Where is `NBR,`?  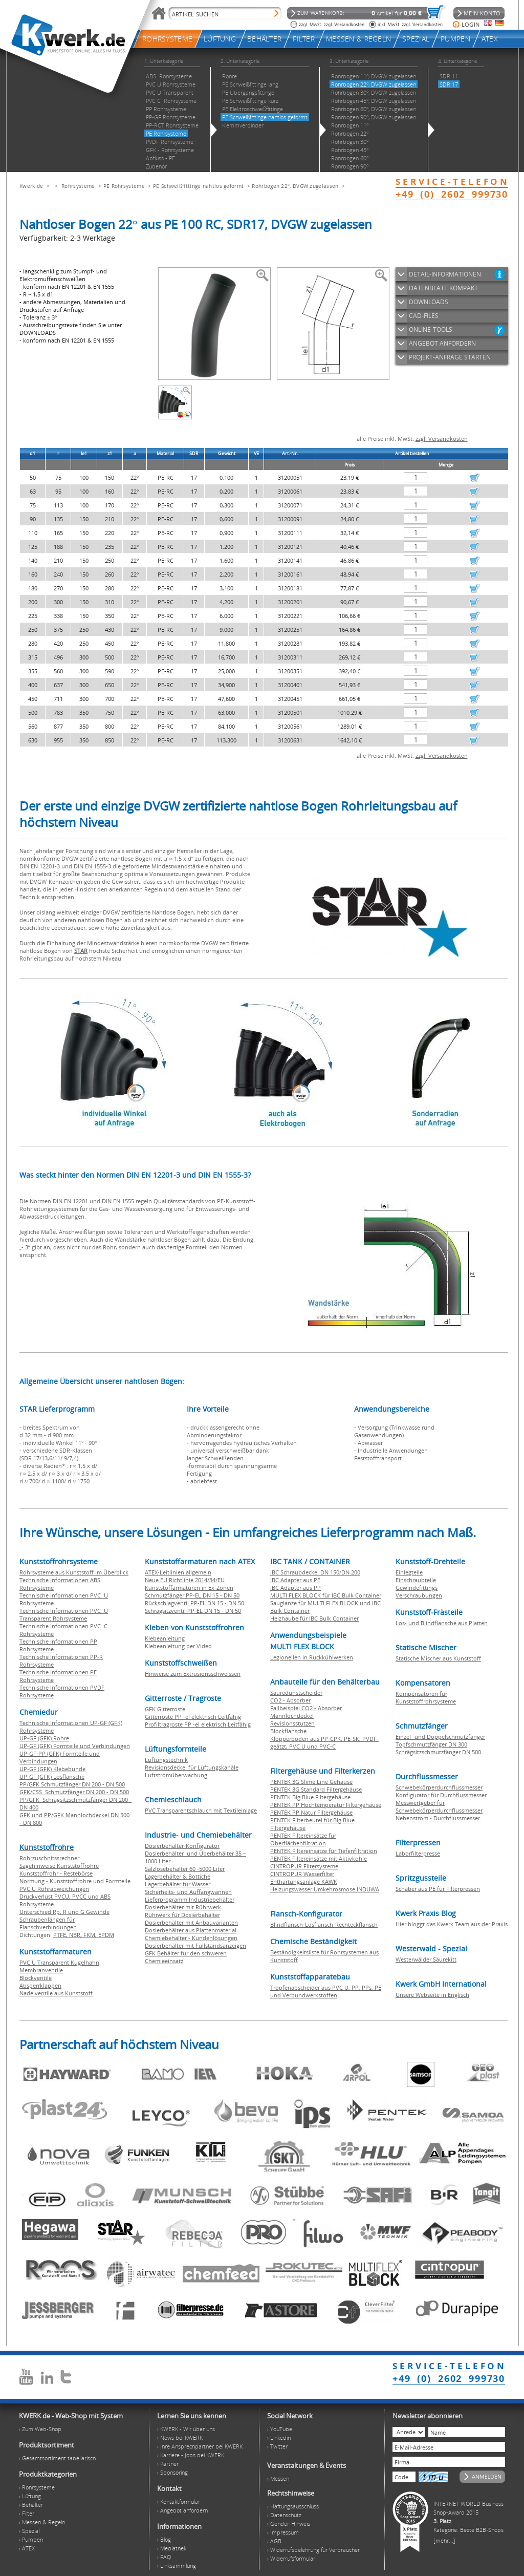 NBR, is located at coordinates (76, 1935).